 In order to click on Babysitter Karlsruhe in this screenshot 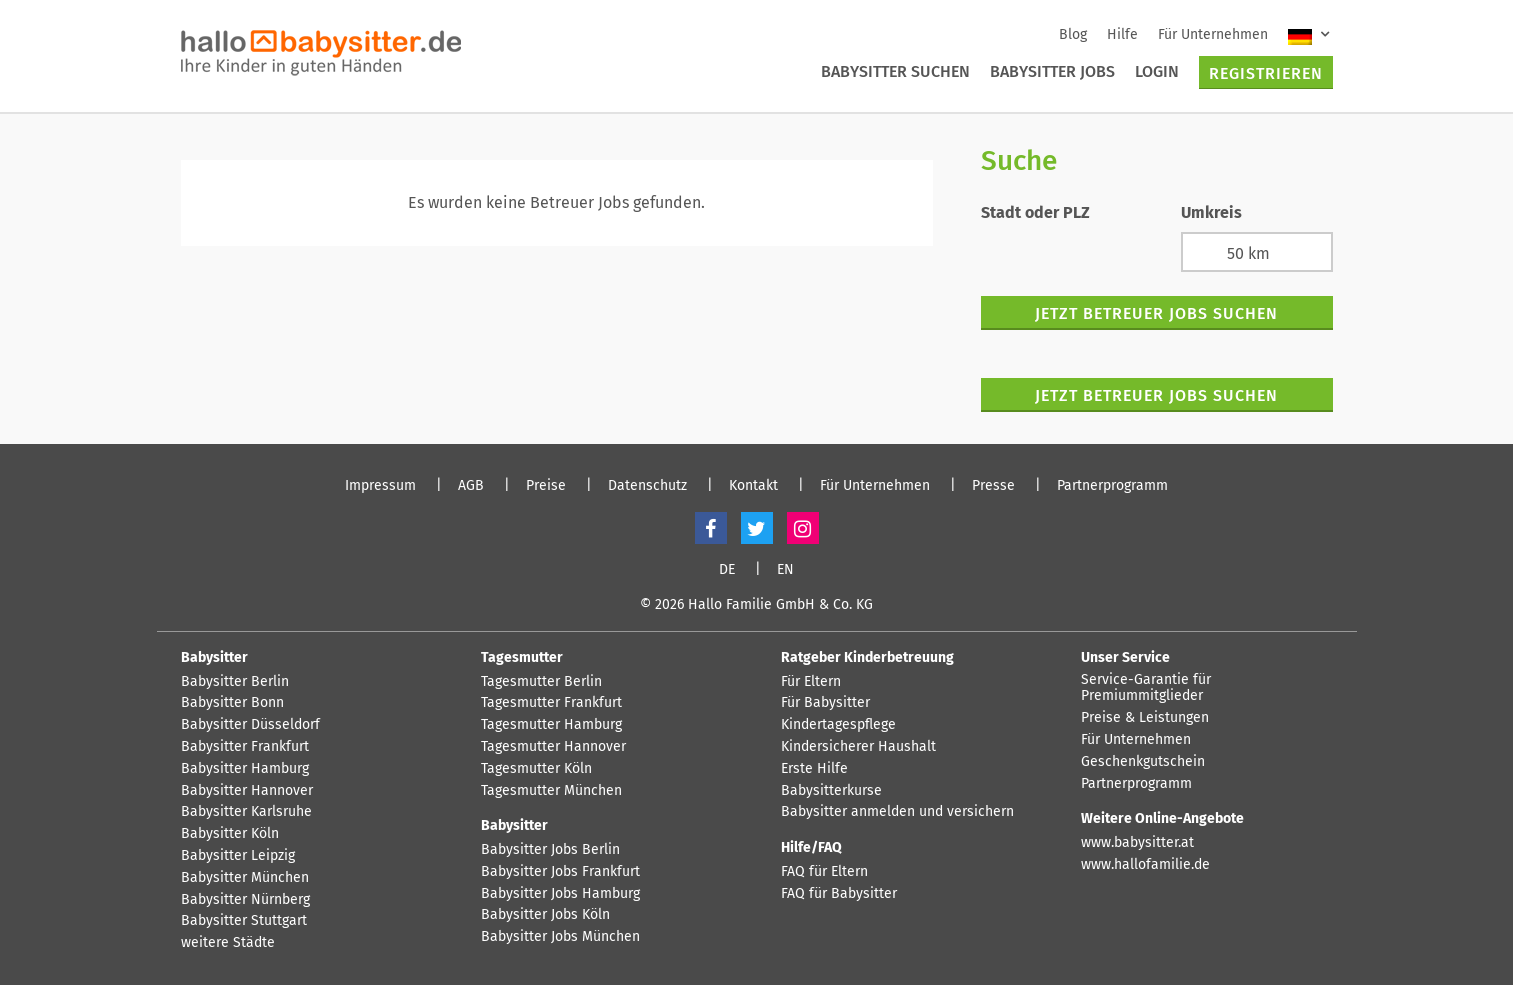, I will do `click(246, 812)`.